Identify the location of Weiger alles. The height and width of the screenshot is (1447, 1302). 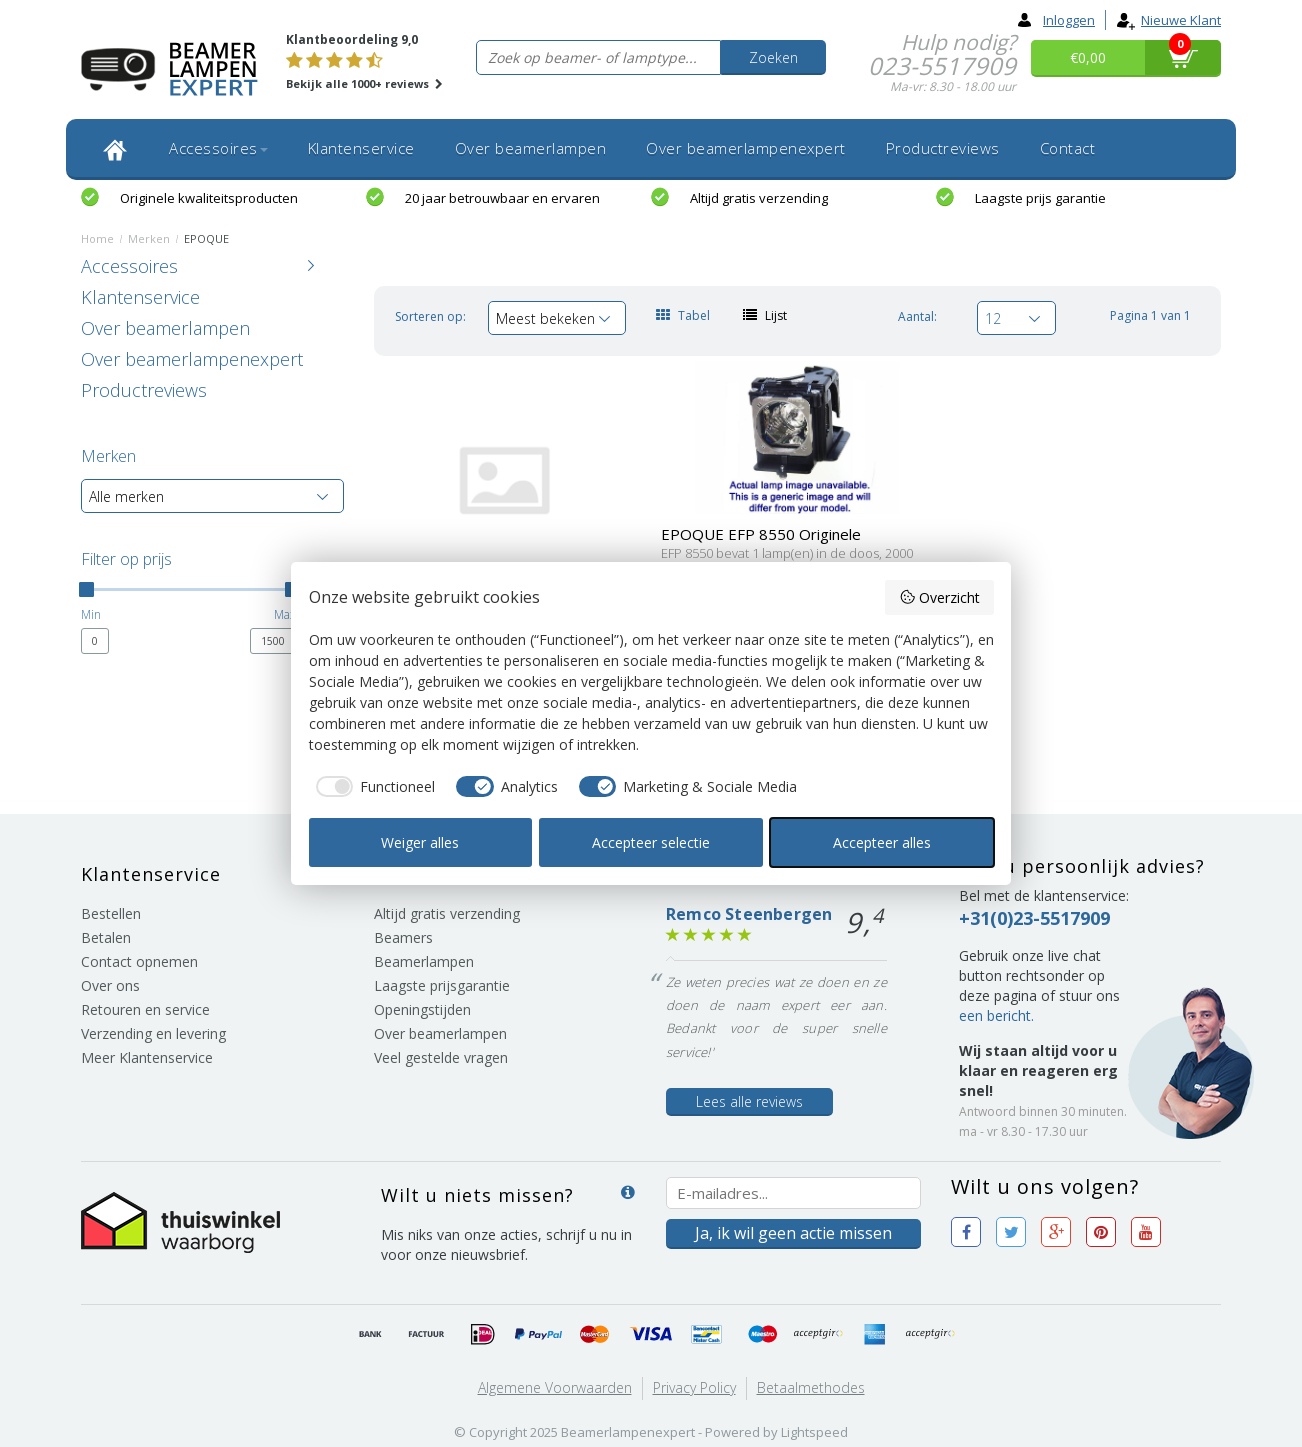
(420, 842).